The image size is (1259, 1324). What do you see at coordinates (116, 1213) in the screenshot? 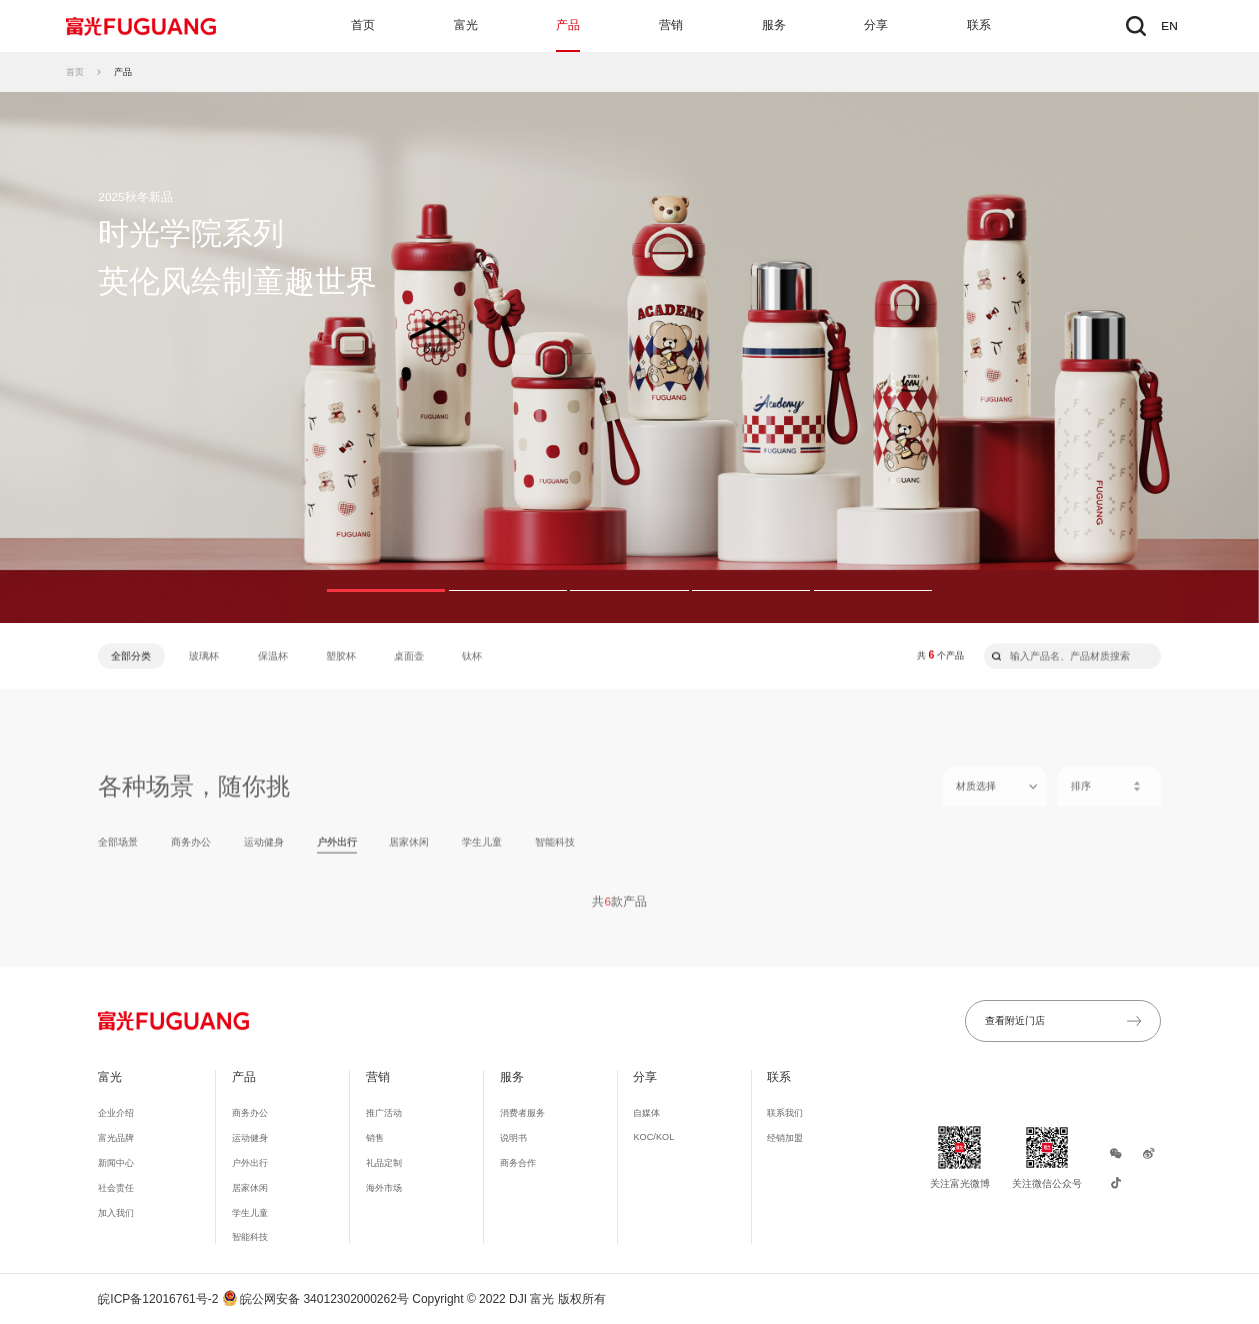
I see `加入我们` at bounding box center [116, 1213].